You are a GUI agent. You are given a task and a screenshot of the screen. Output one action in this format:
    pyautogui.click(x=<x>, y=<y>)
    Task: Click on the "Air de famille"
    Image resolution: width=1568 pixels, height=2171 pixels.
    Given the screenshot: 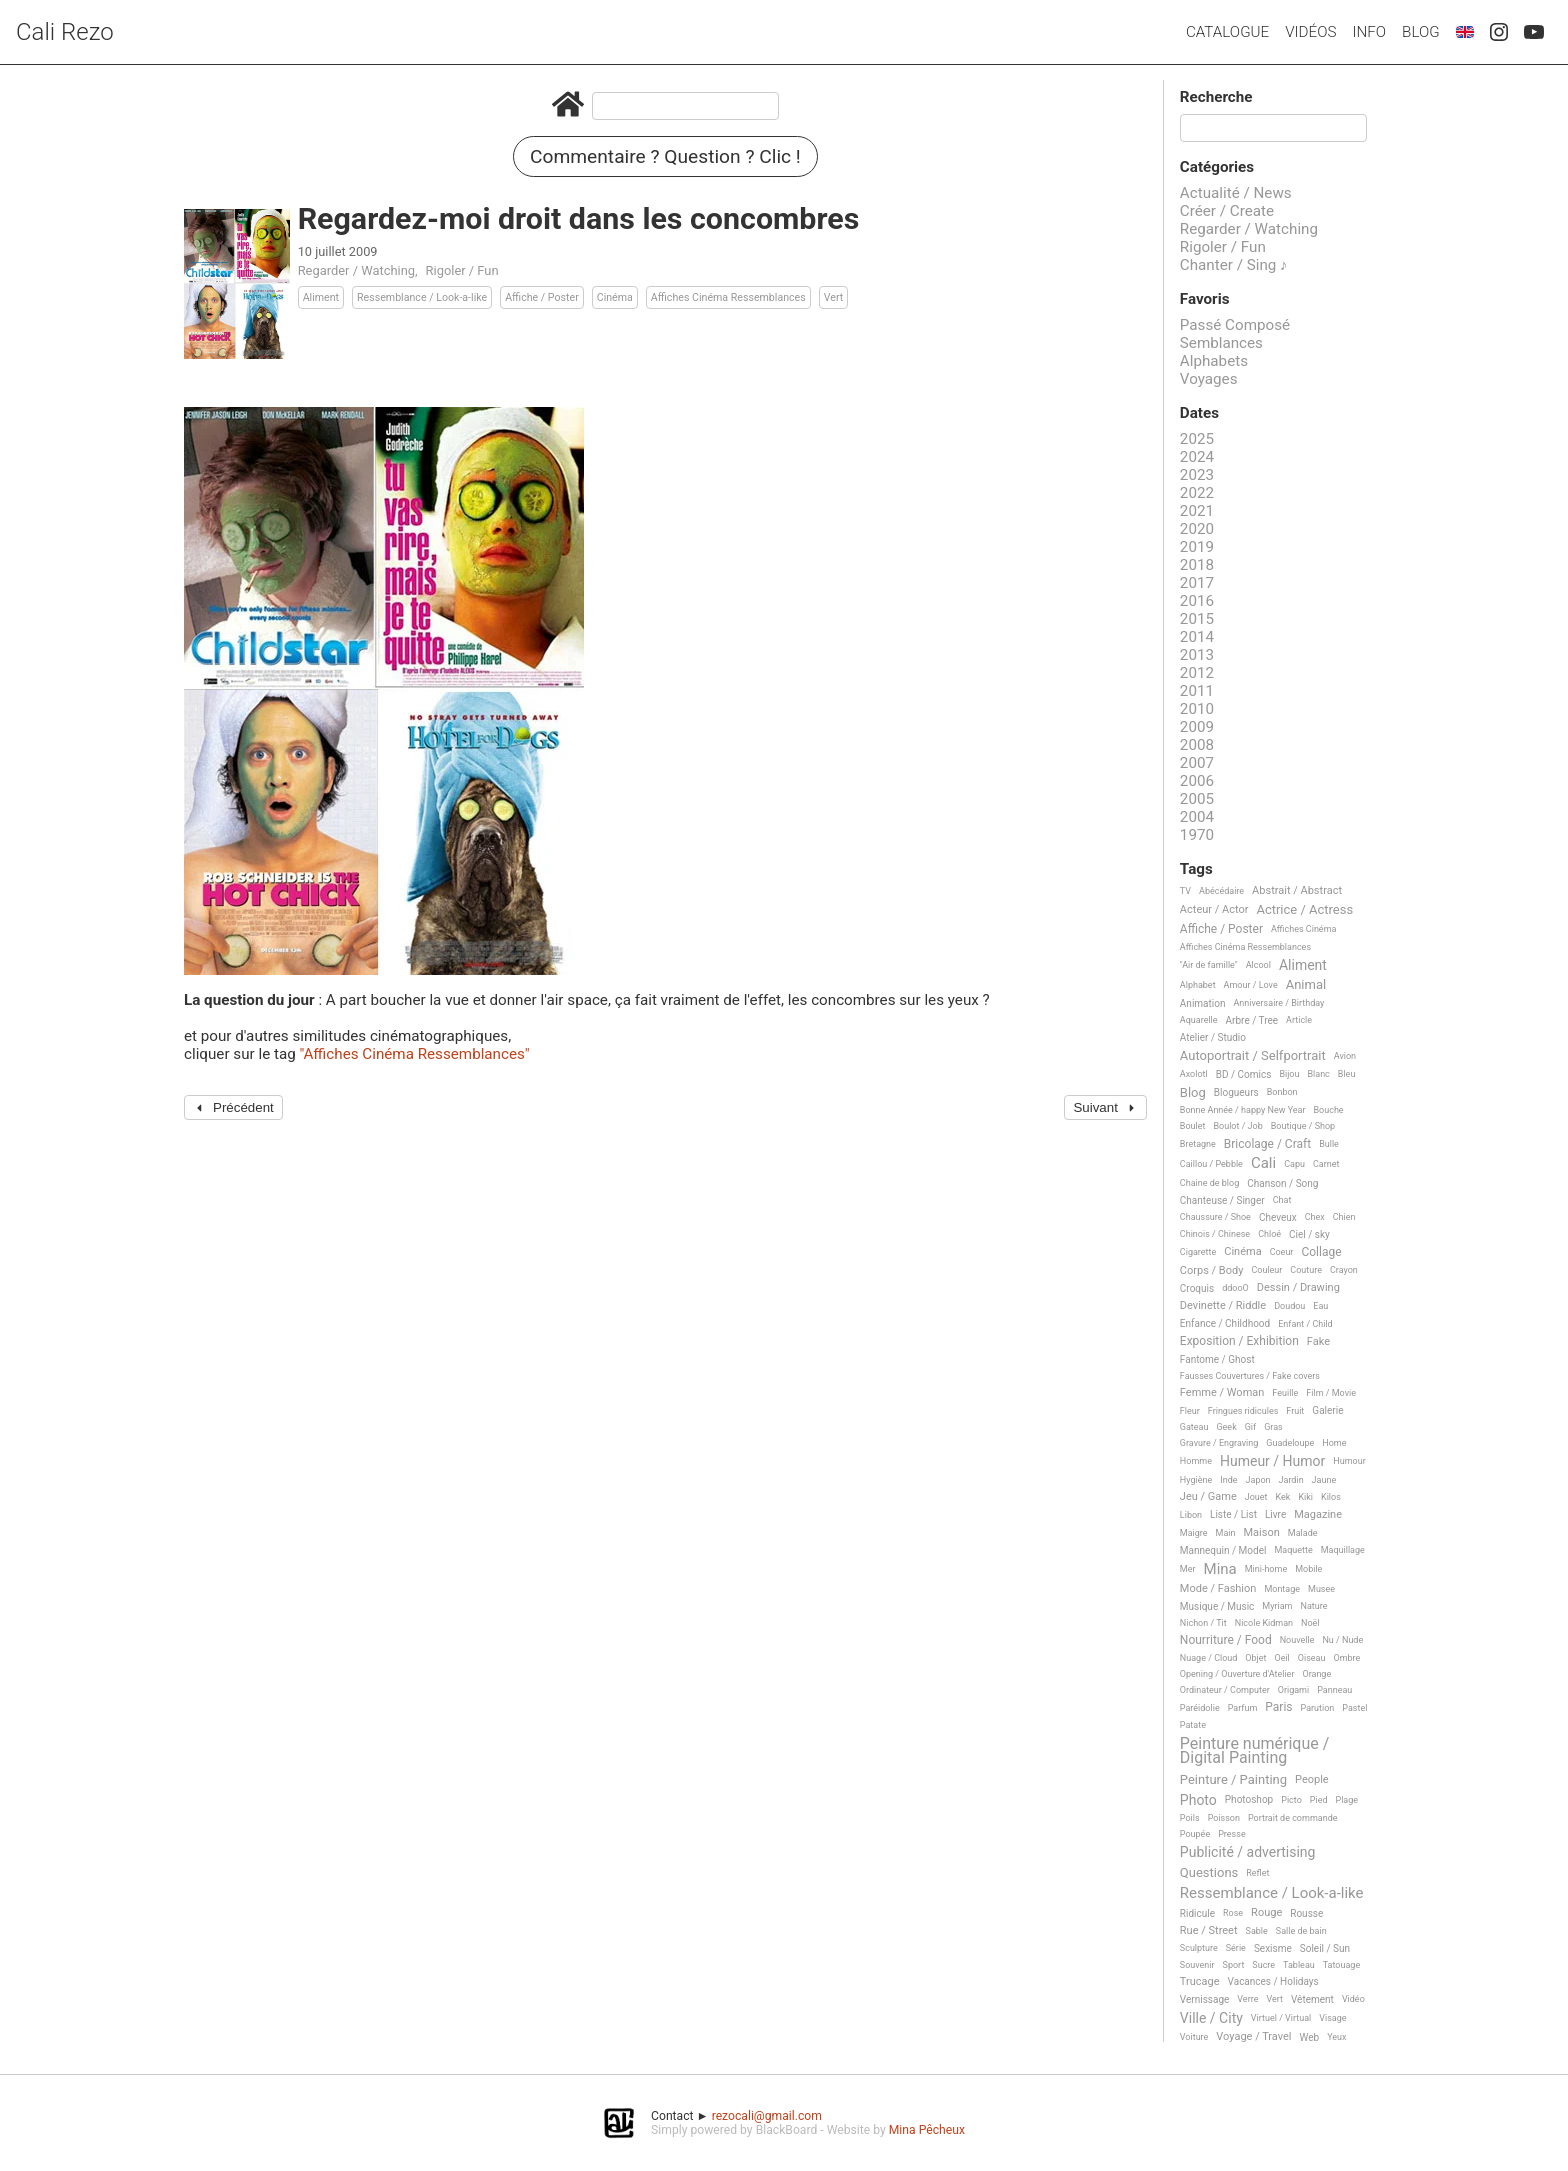 What is the action you would take?
    pyautogui.click(x=1209, y=965)
    